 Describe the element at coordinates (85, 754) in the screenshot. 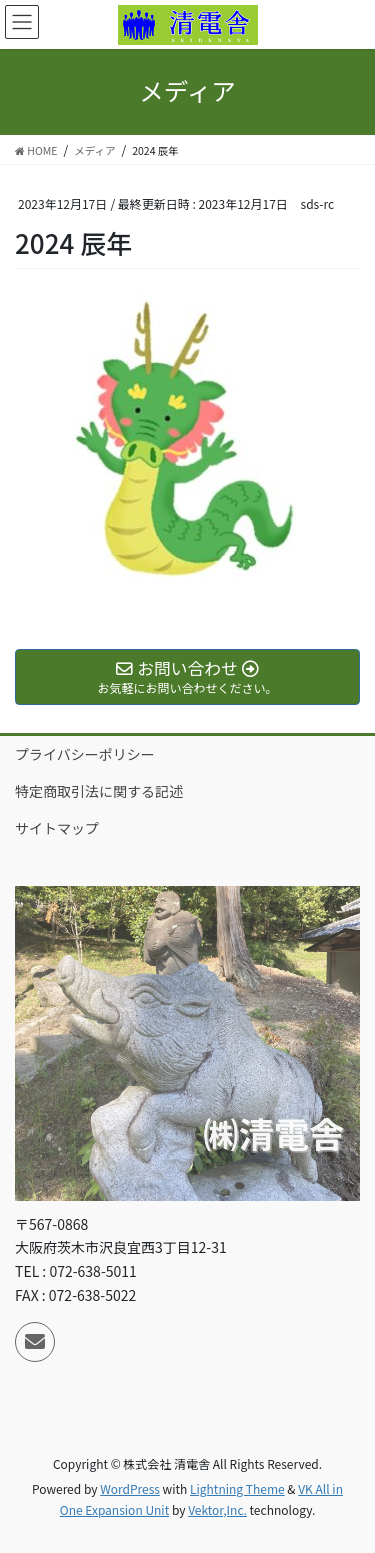

I see `プライバシーポリシー` at that location.